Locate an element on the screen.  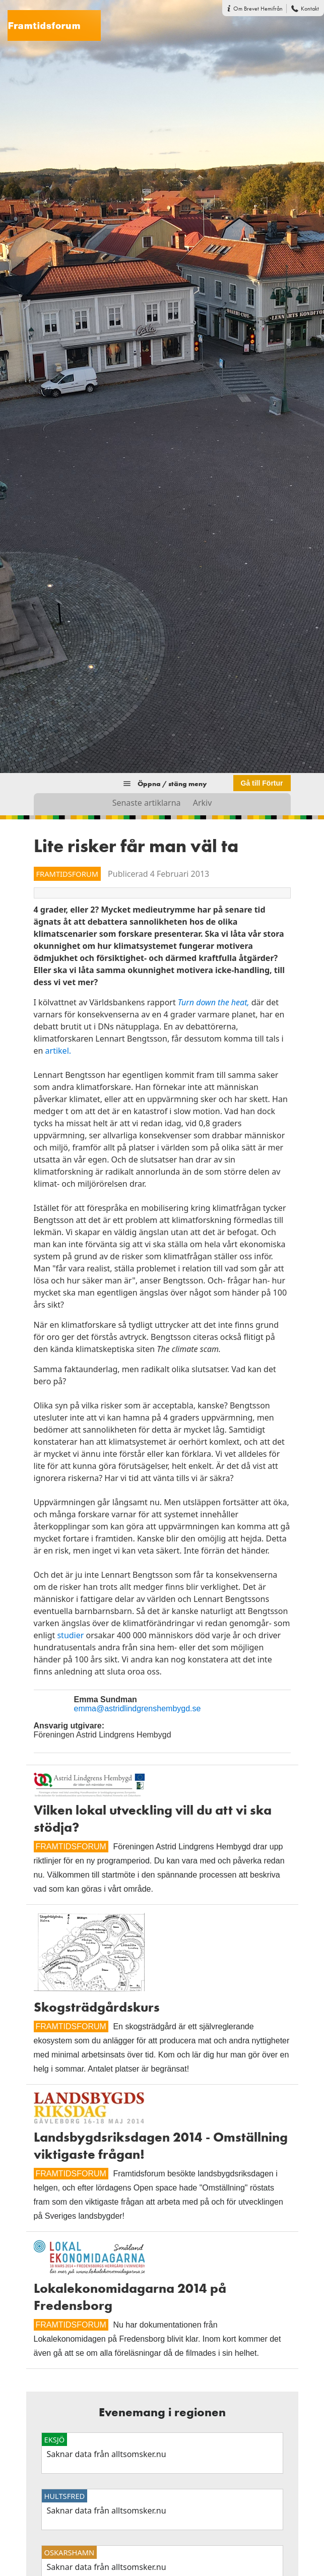
artikel. is located at coordinates (58, 1050).